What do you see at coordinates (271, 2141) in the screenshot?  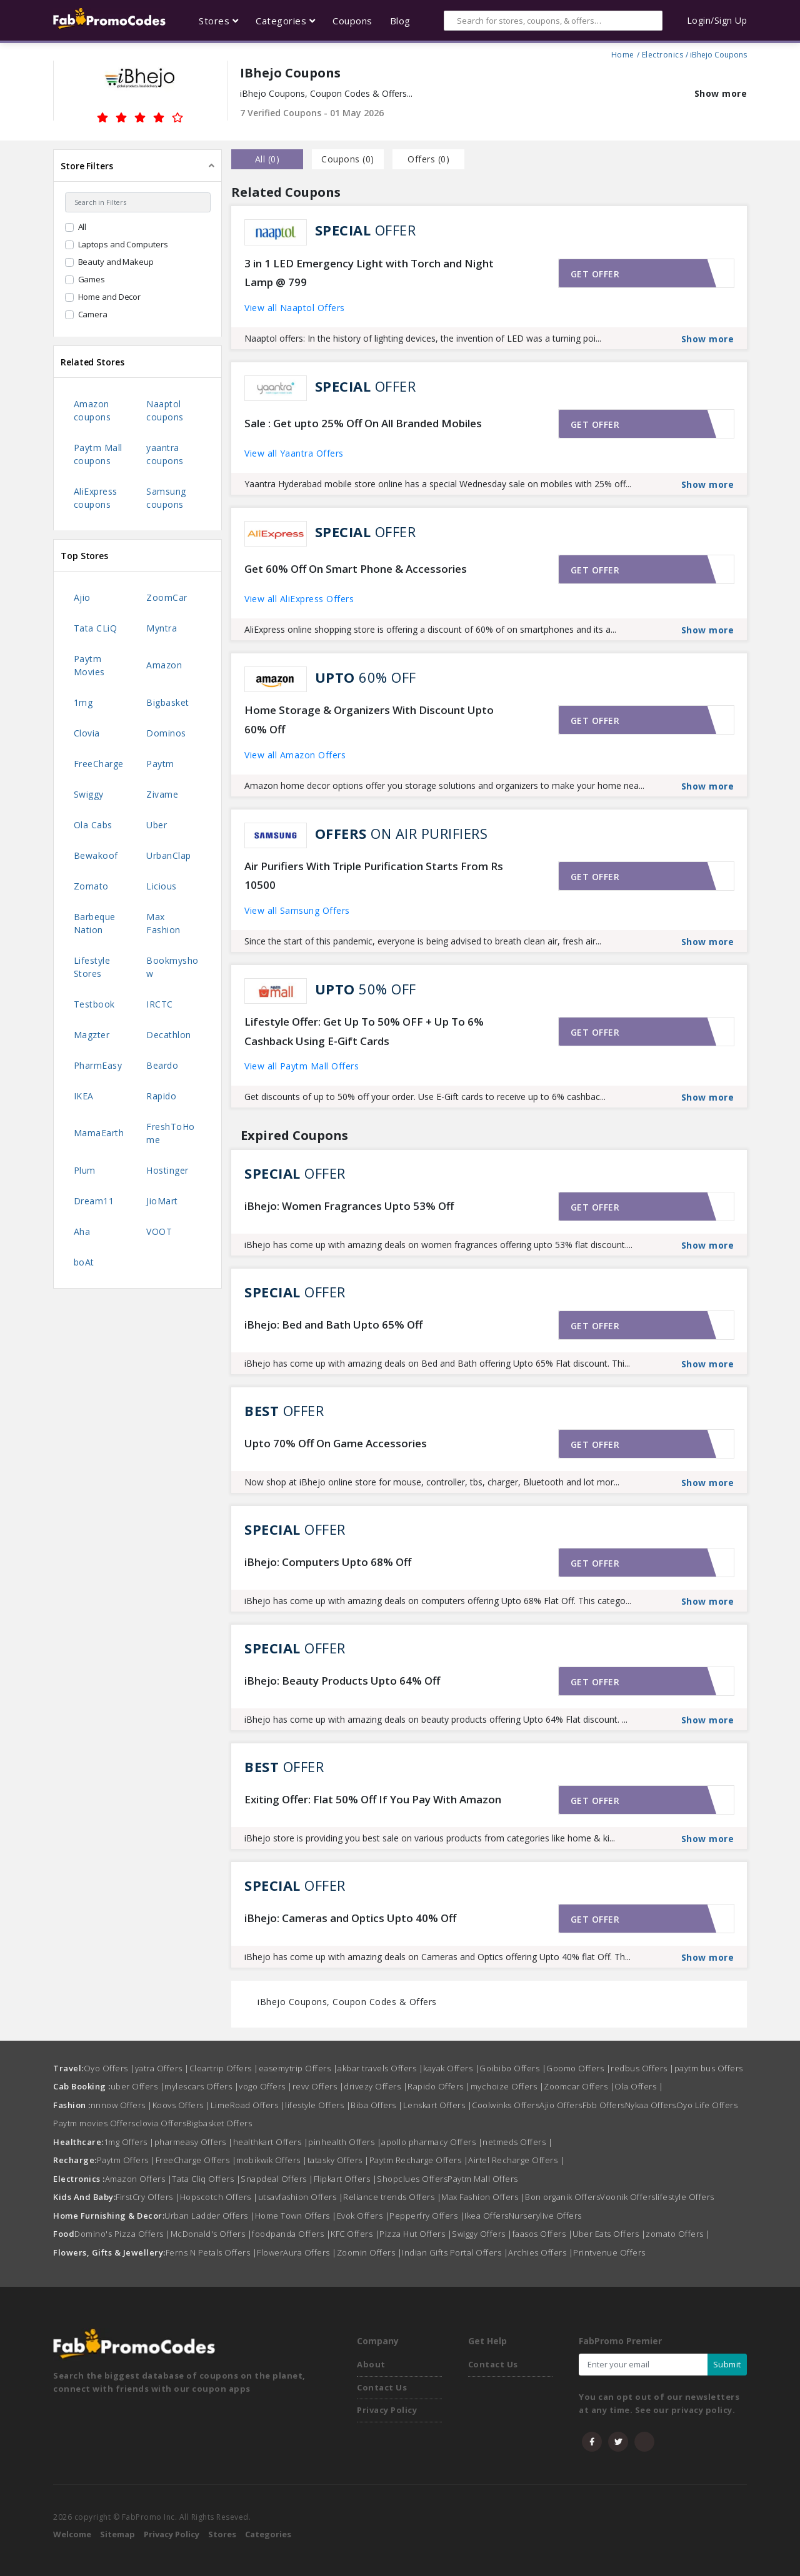 I see `healthkart Offers` at bounding box center [271, 2141].